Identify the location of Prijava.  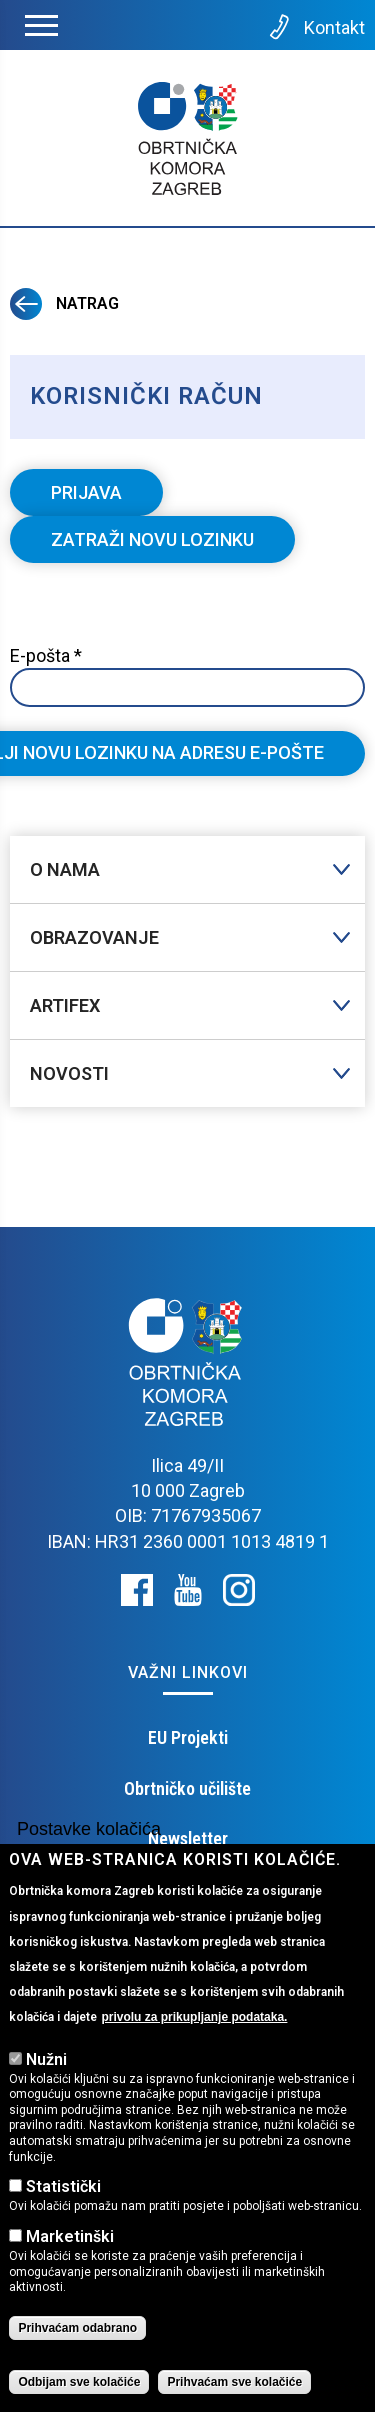
(86, 492).